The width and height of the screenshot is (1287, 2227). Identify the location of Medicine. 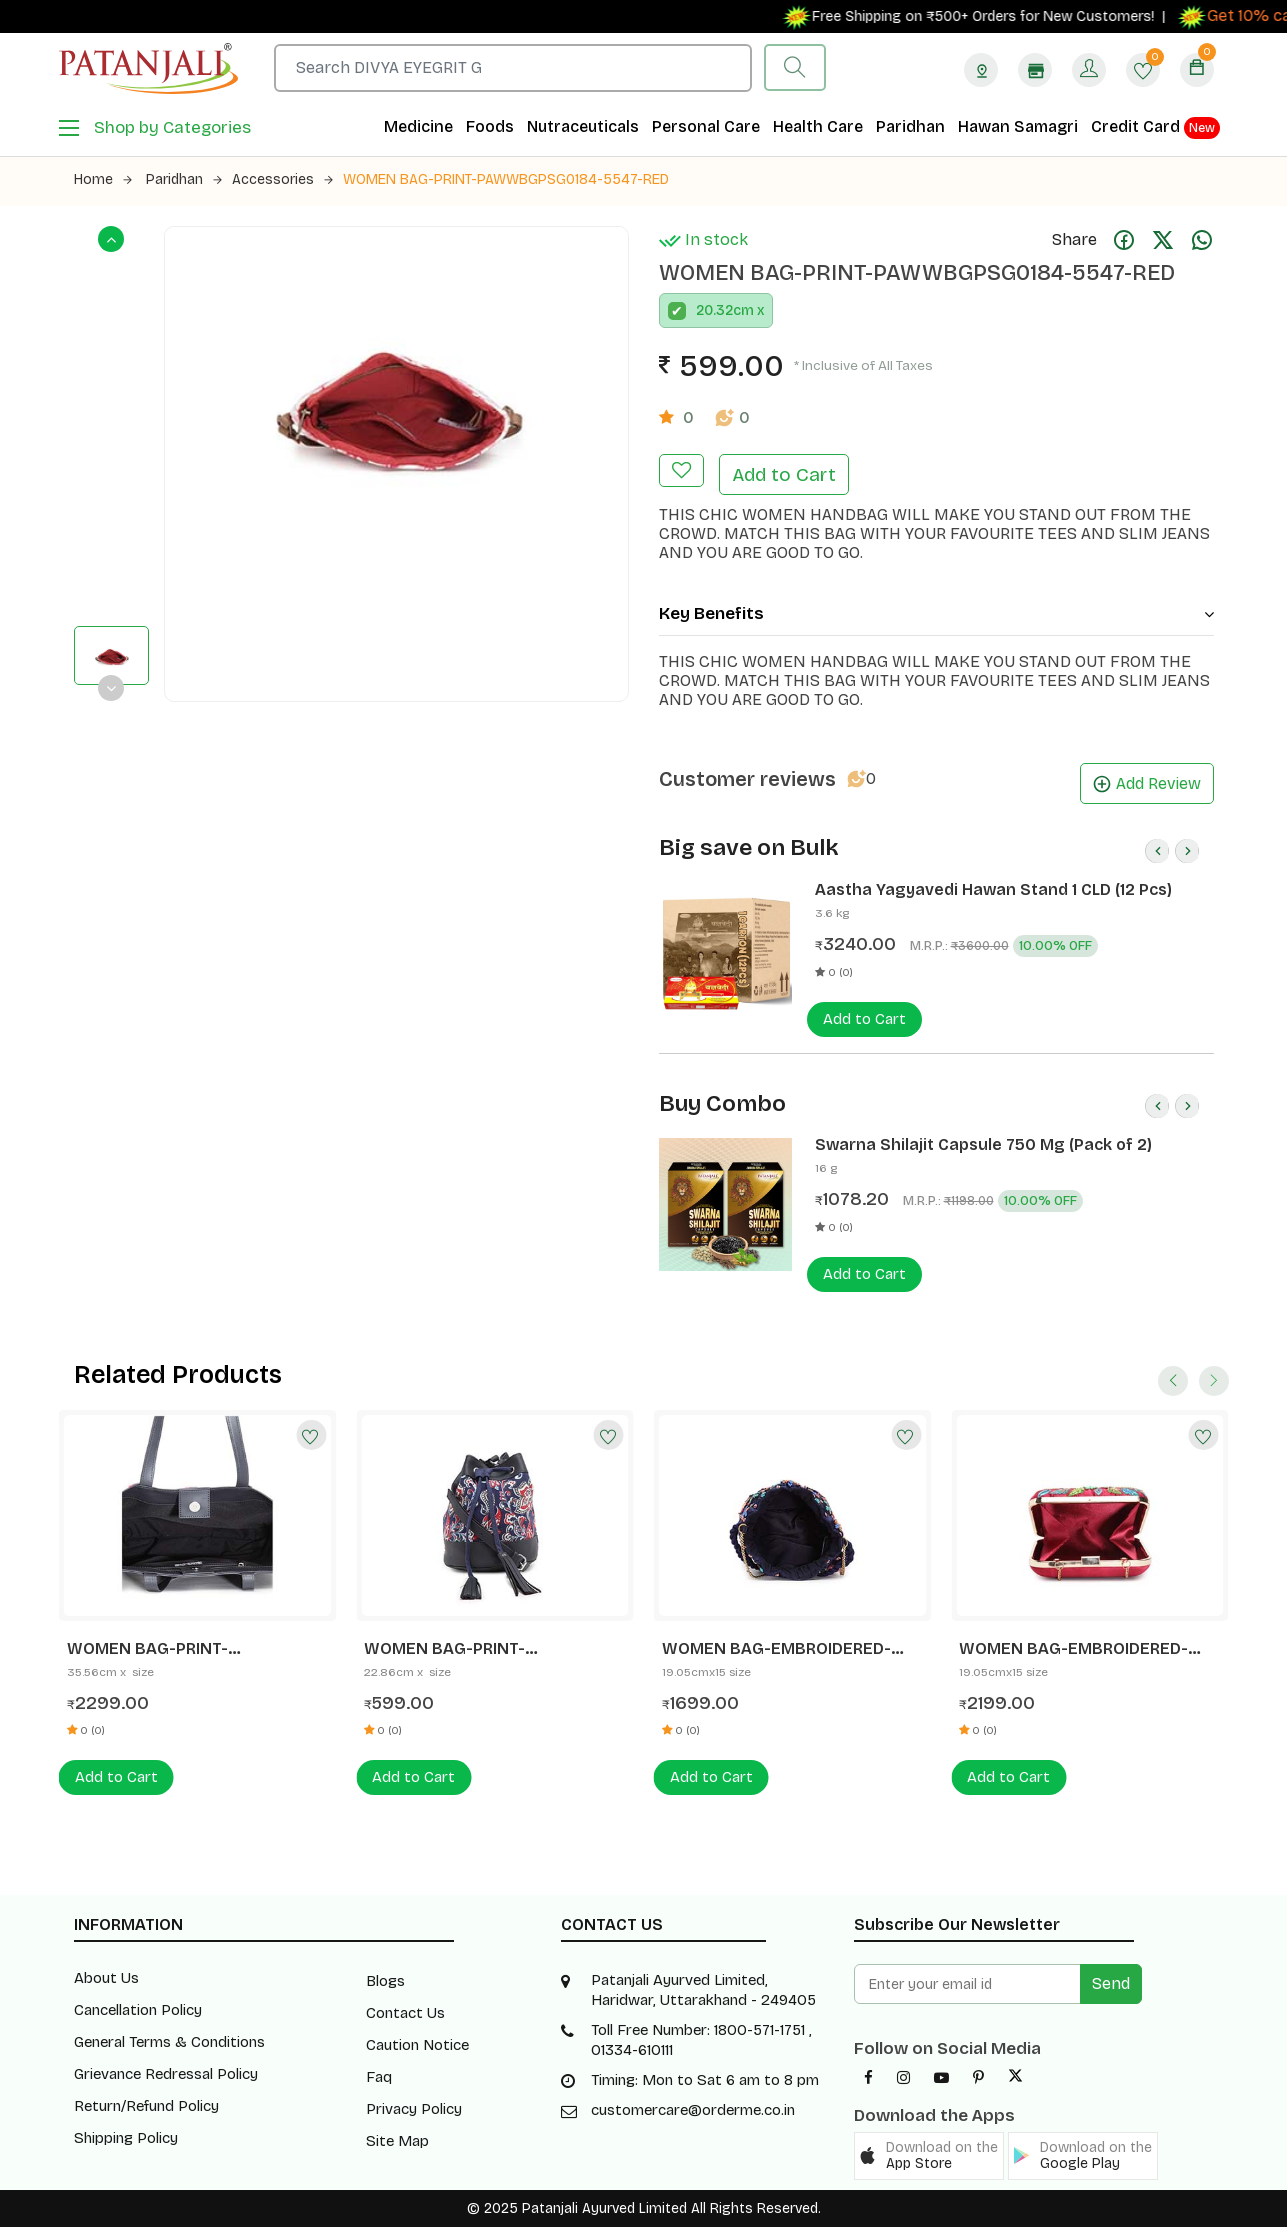
(418, 126).